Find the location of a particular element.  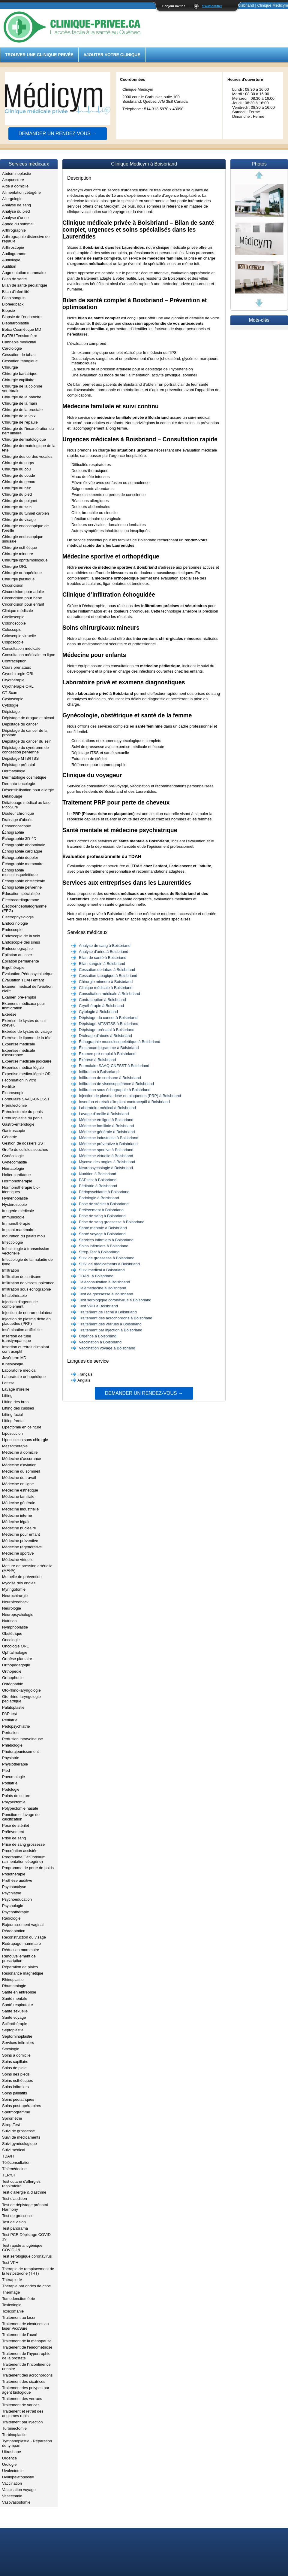

Chirurgie des cordes vocales is located at coordinates (27, 456).